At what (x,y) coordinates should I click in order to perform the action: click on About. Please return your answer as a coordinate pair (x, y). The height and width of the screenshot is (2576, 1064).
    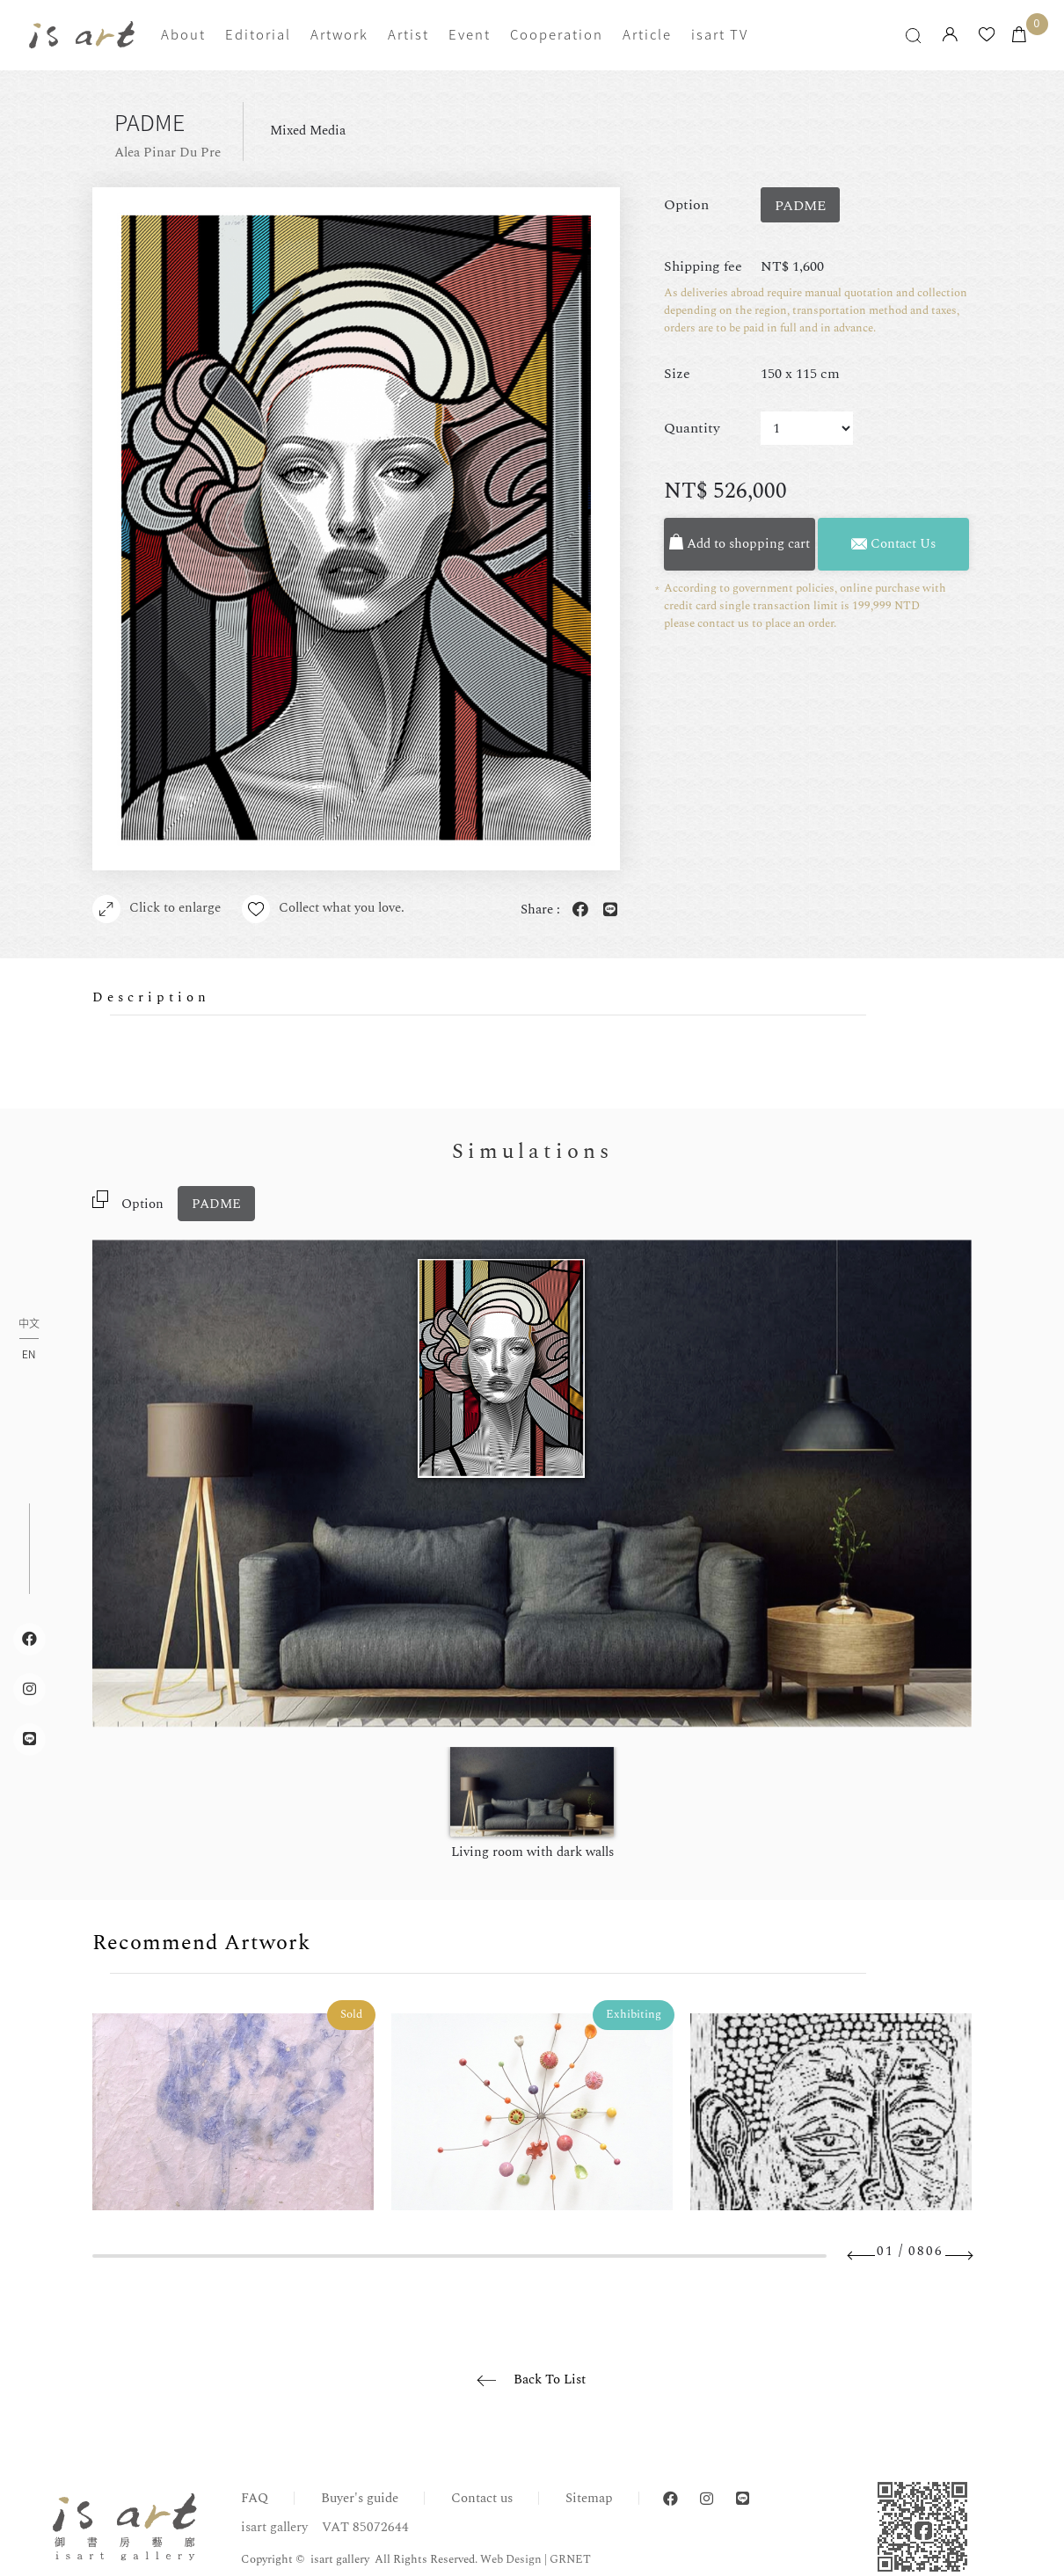
    Looking at the image, I should click on (183, 34).